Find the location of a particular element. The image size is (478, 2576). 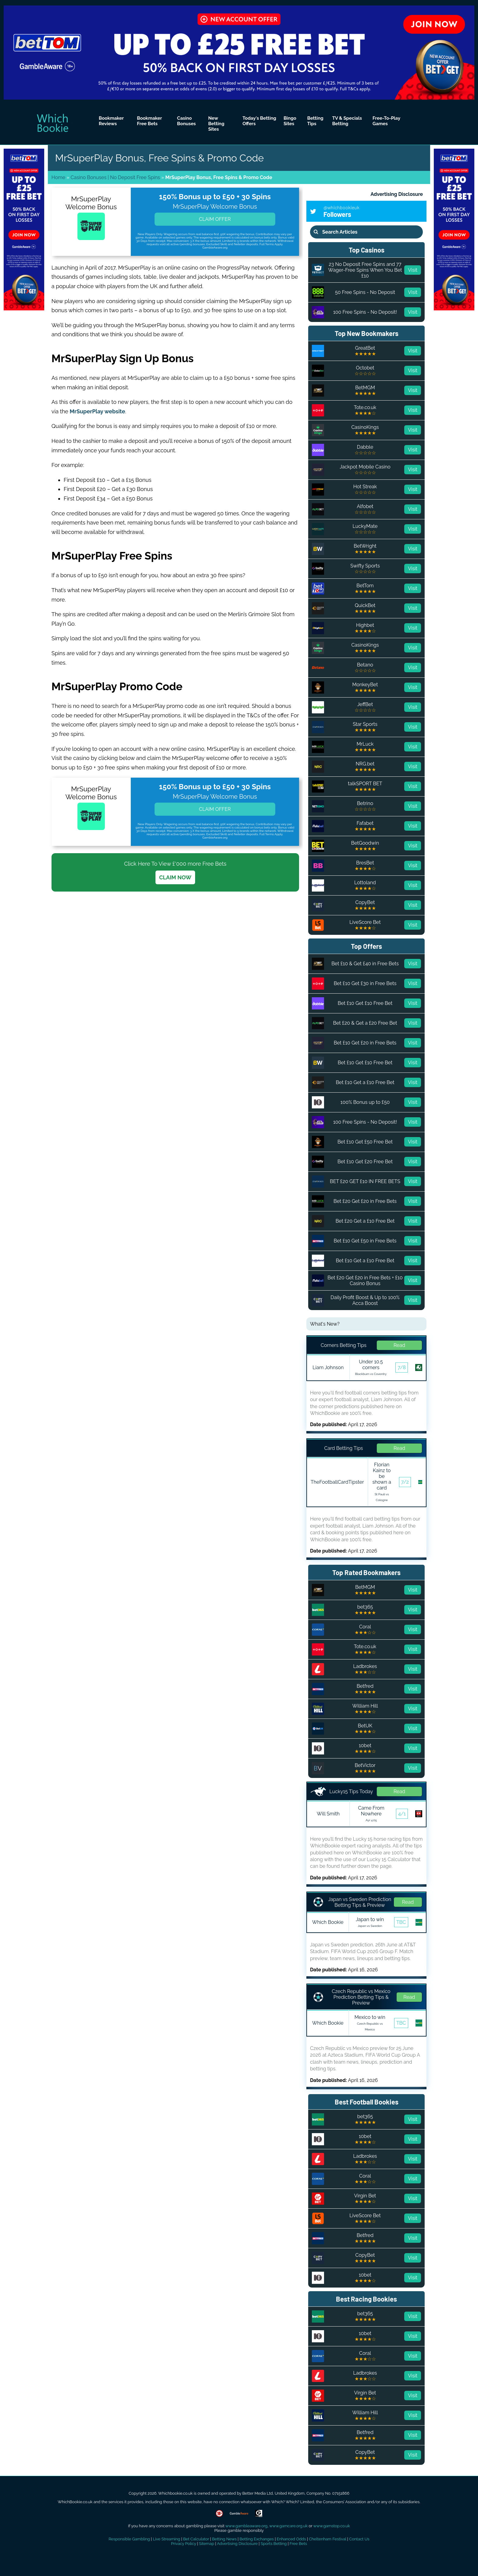

Home is located at coordinates (58, 177).